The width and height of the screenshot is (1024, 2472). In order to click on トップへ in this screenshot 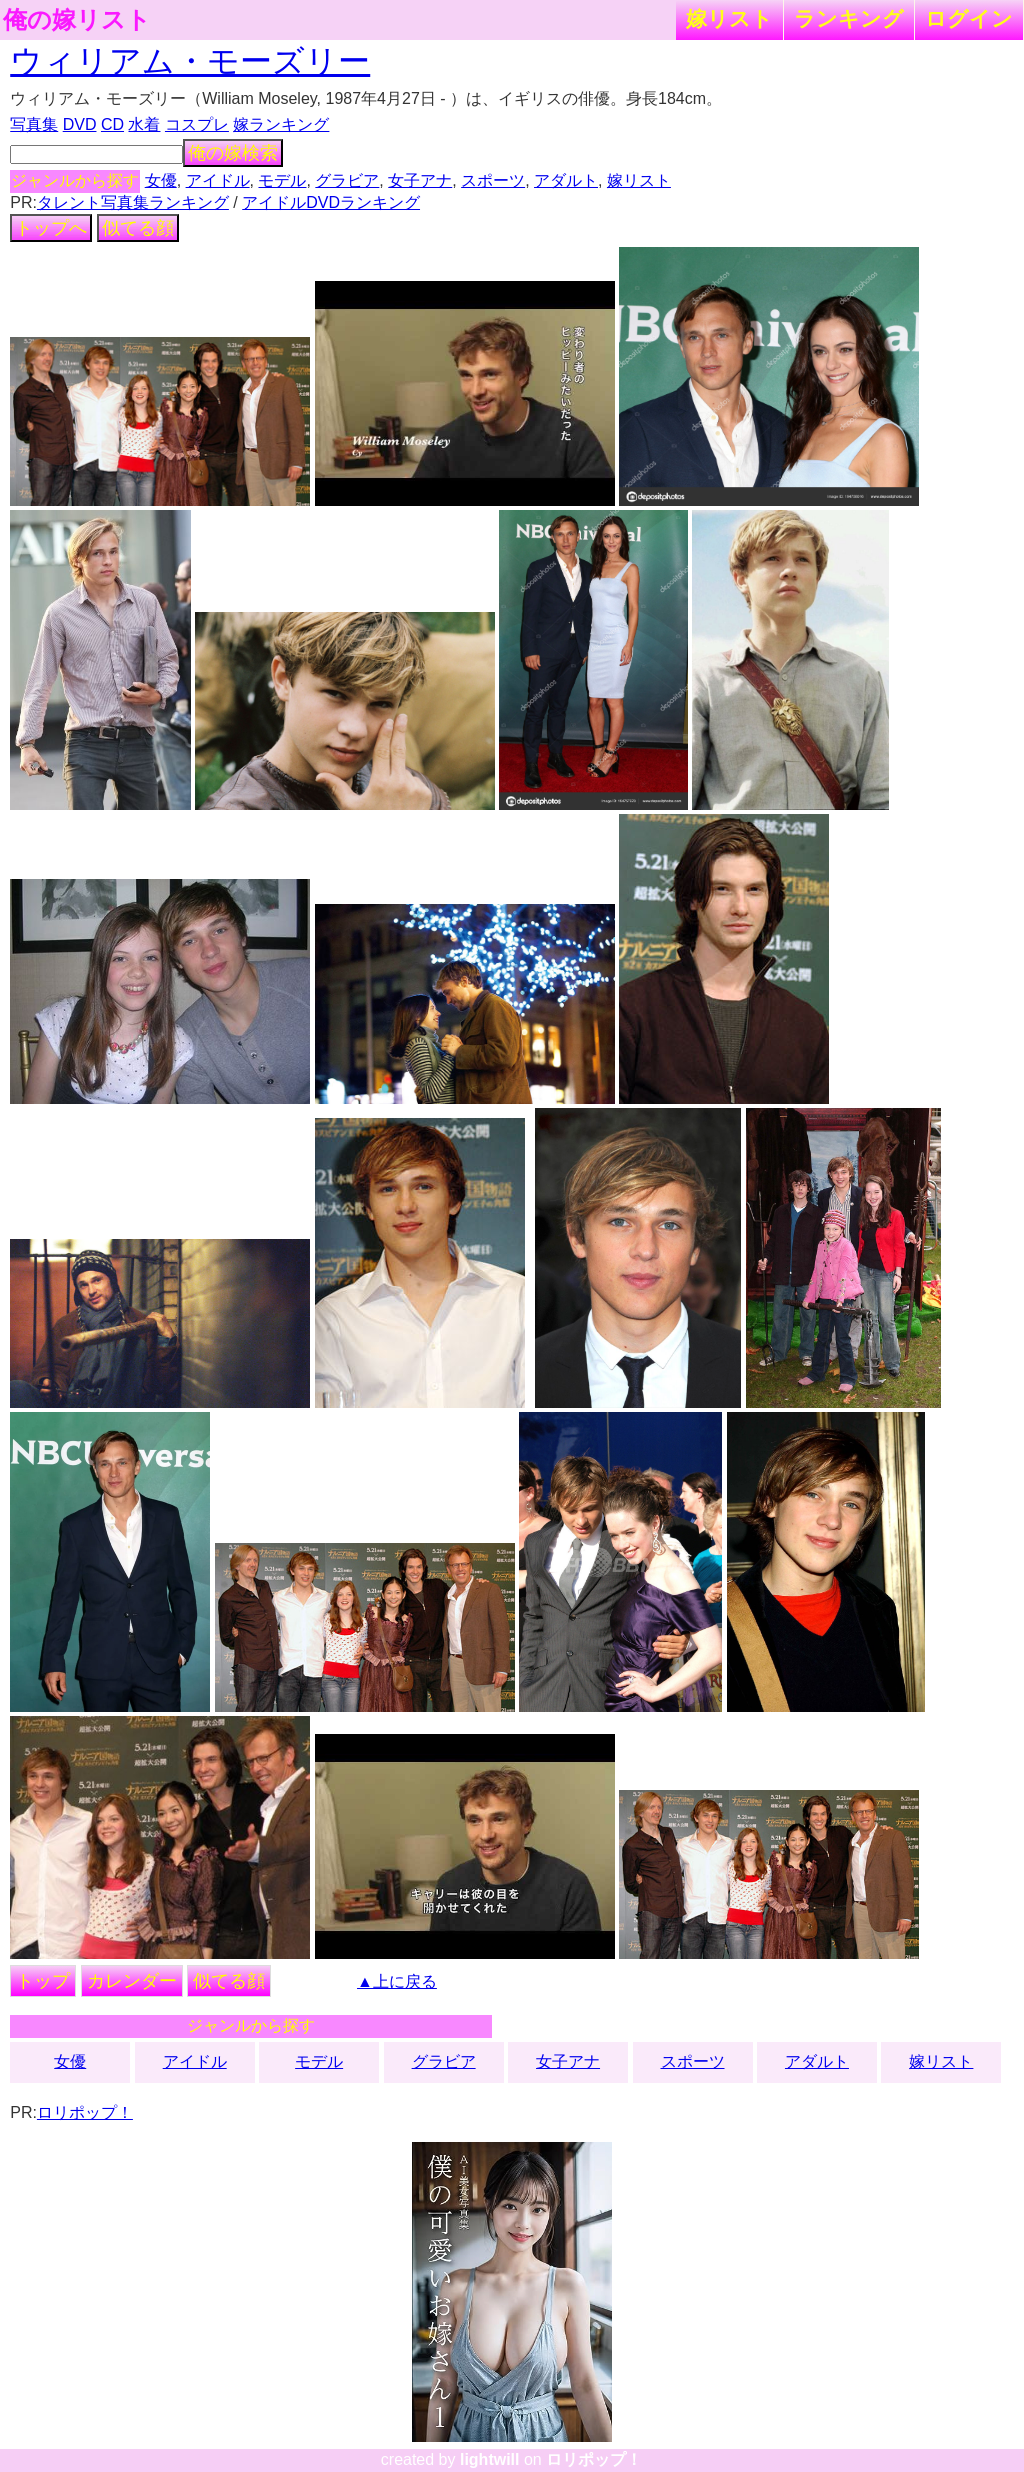, I will do `click(51, 228)`.